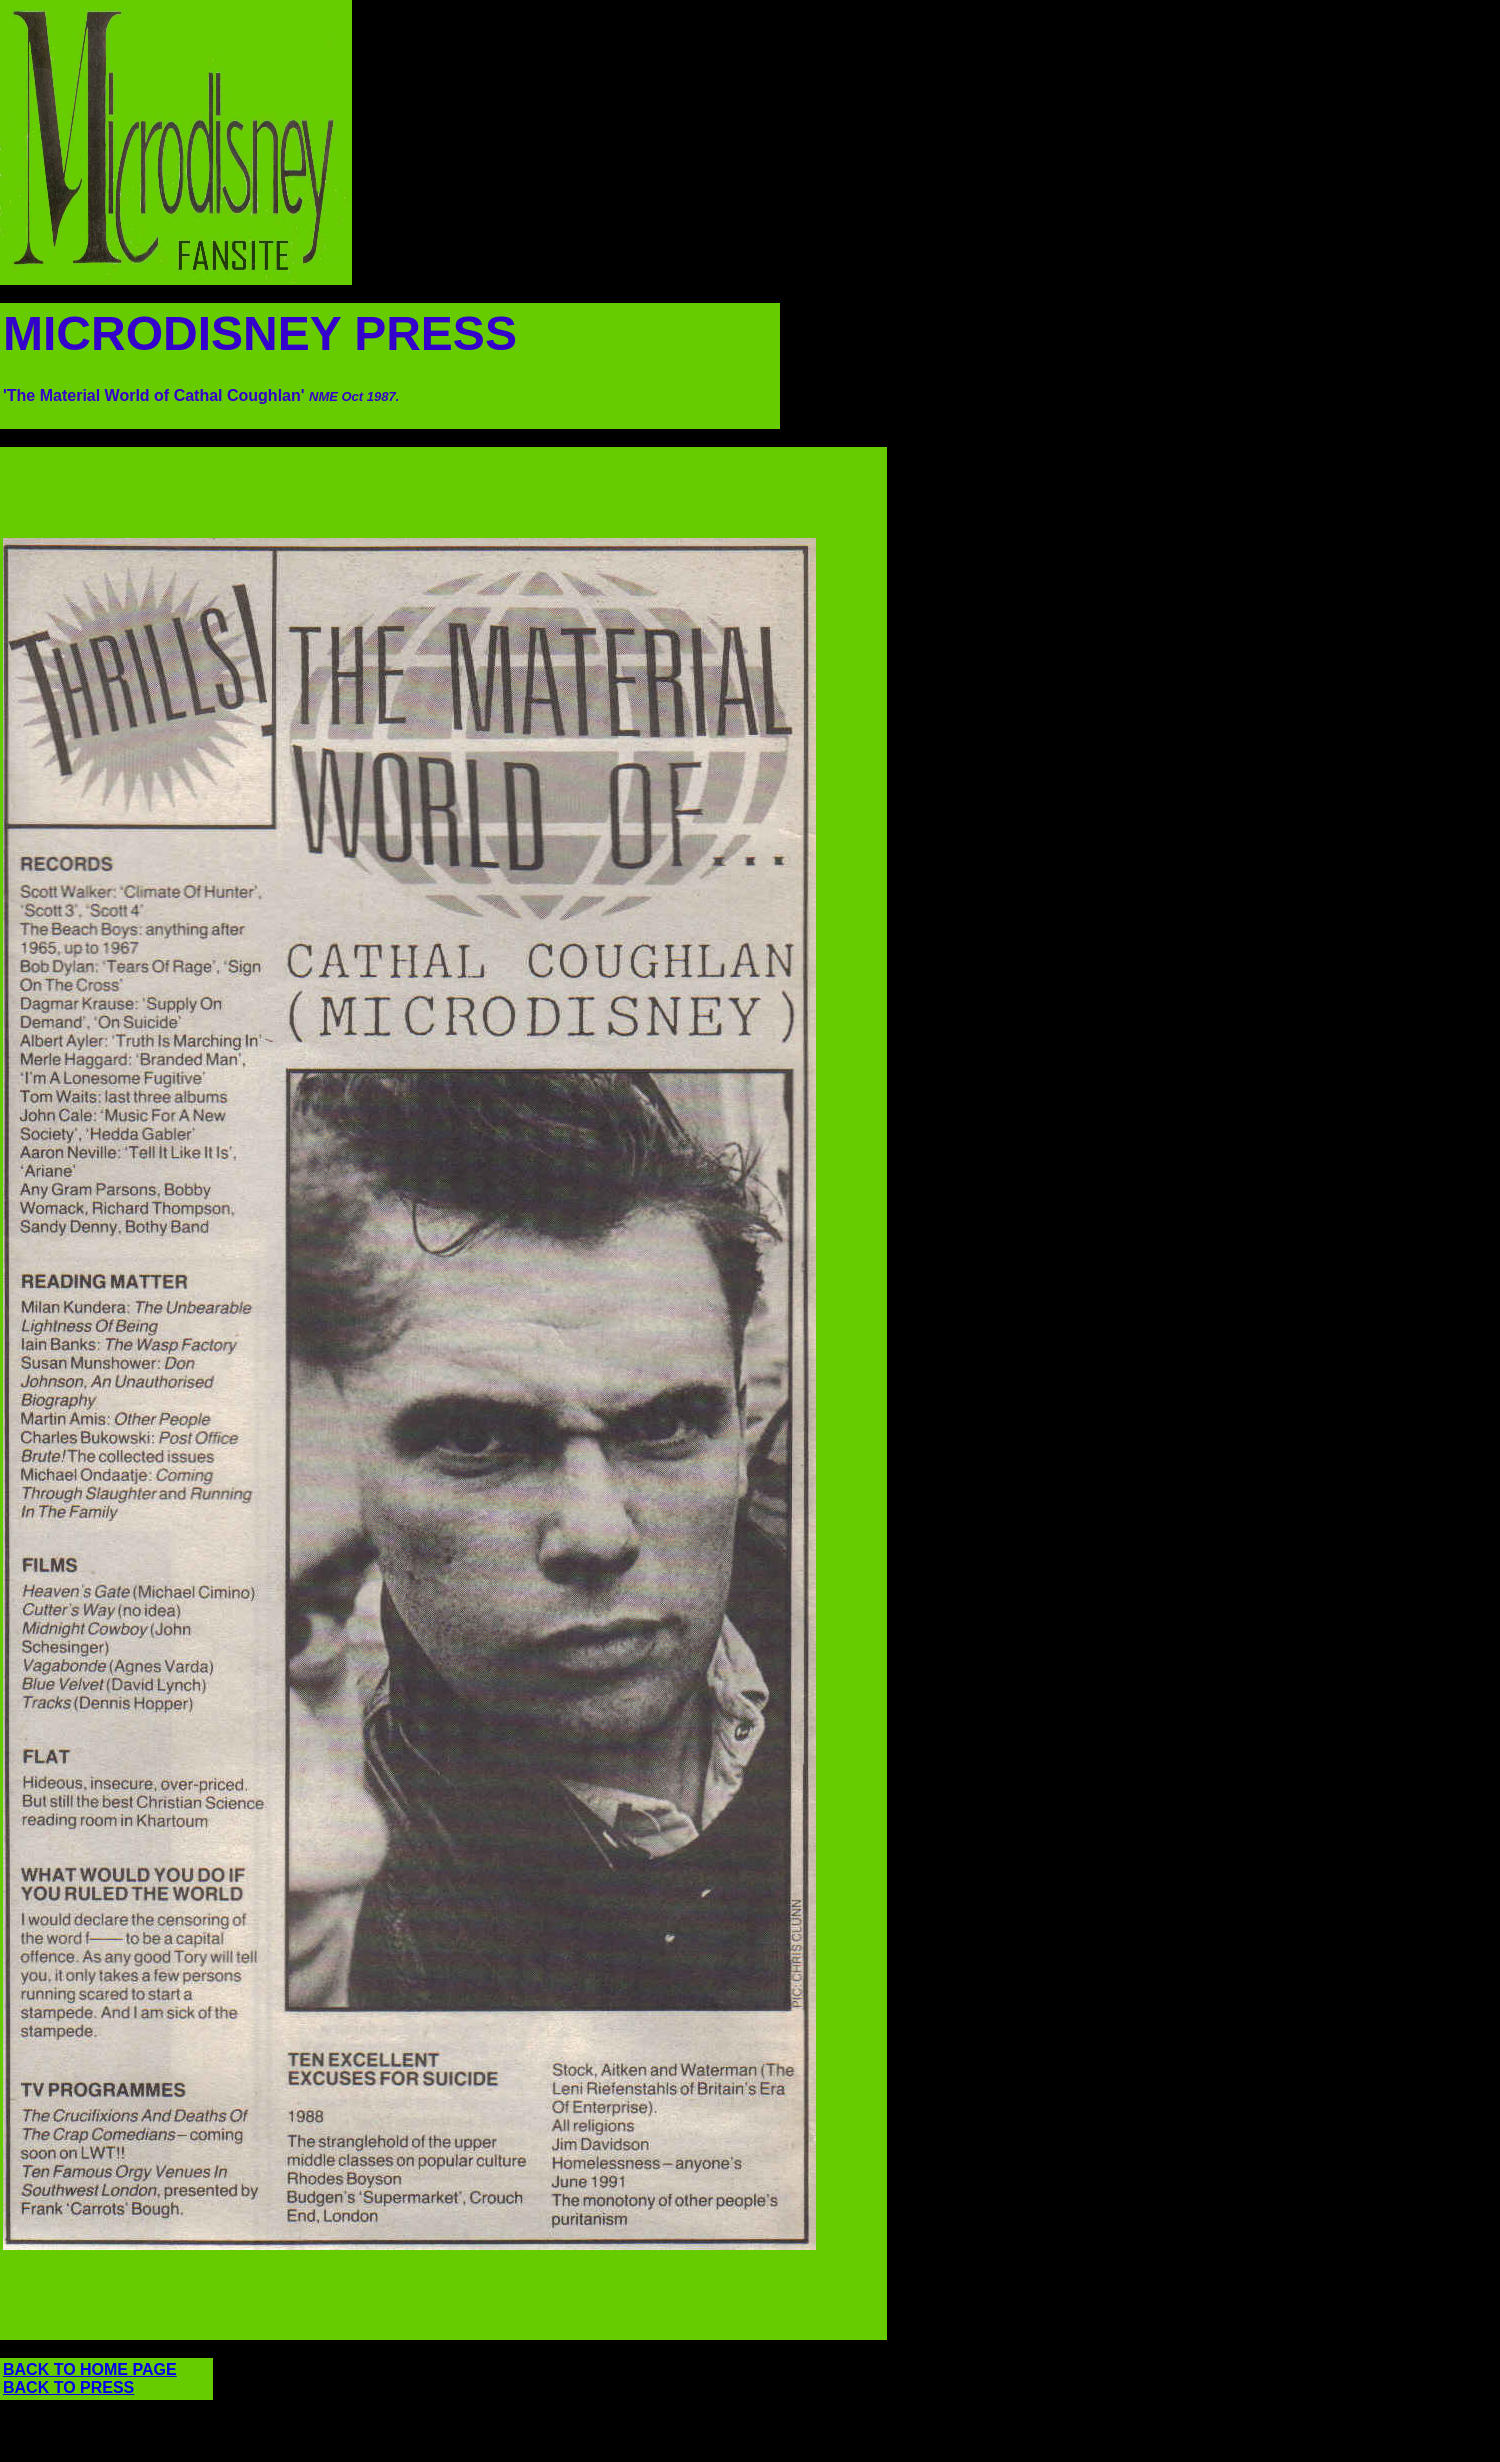  I want to click on BACK TO PRESS, so click(68, 2387).